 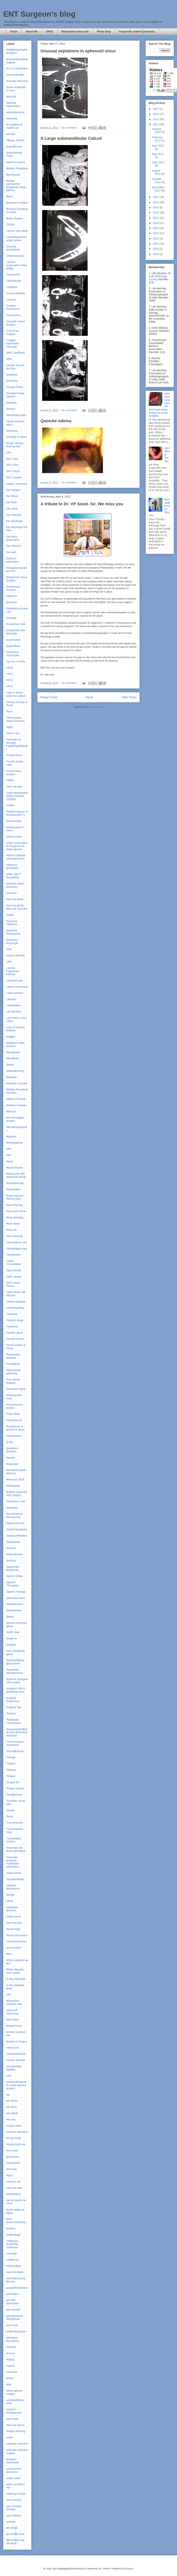 I want to click on DNS, so click(x=9, y=358).